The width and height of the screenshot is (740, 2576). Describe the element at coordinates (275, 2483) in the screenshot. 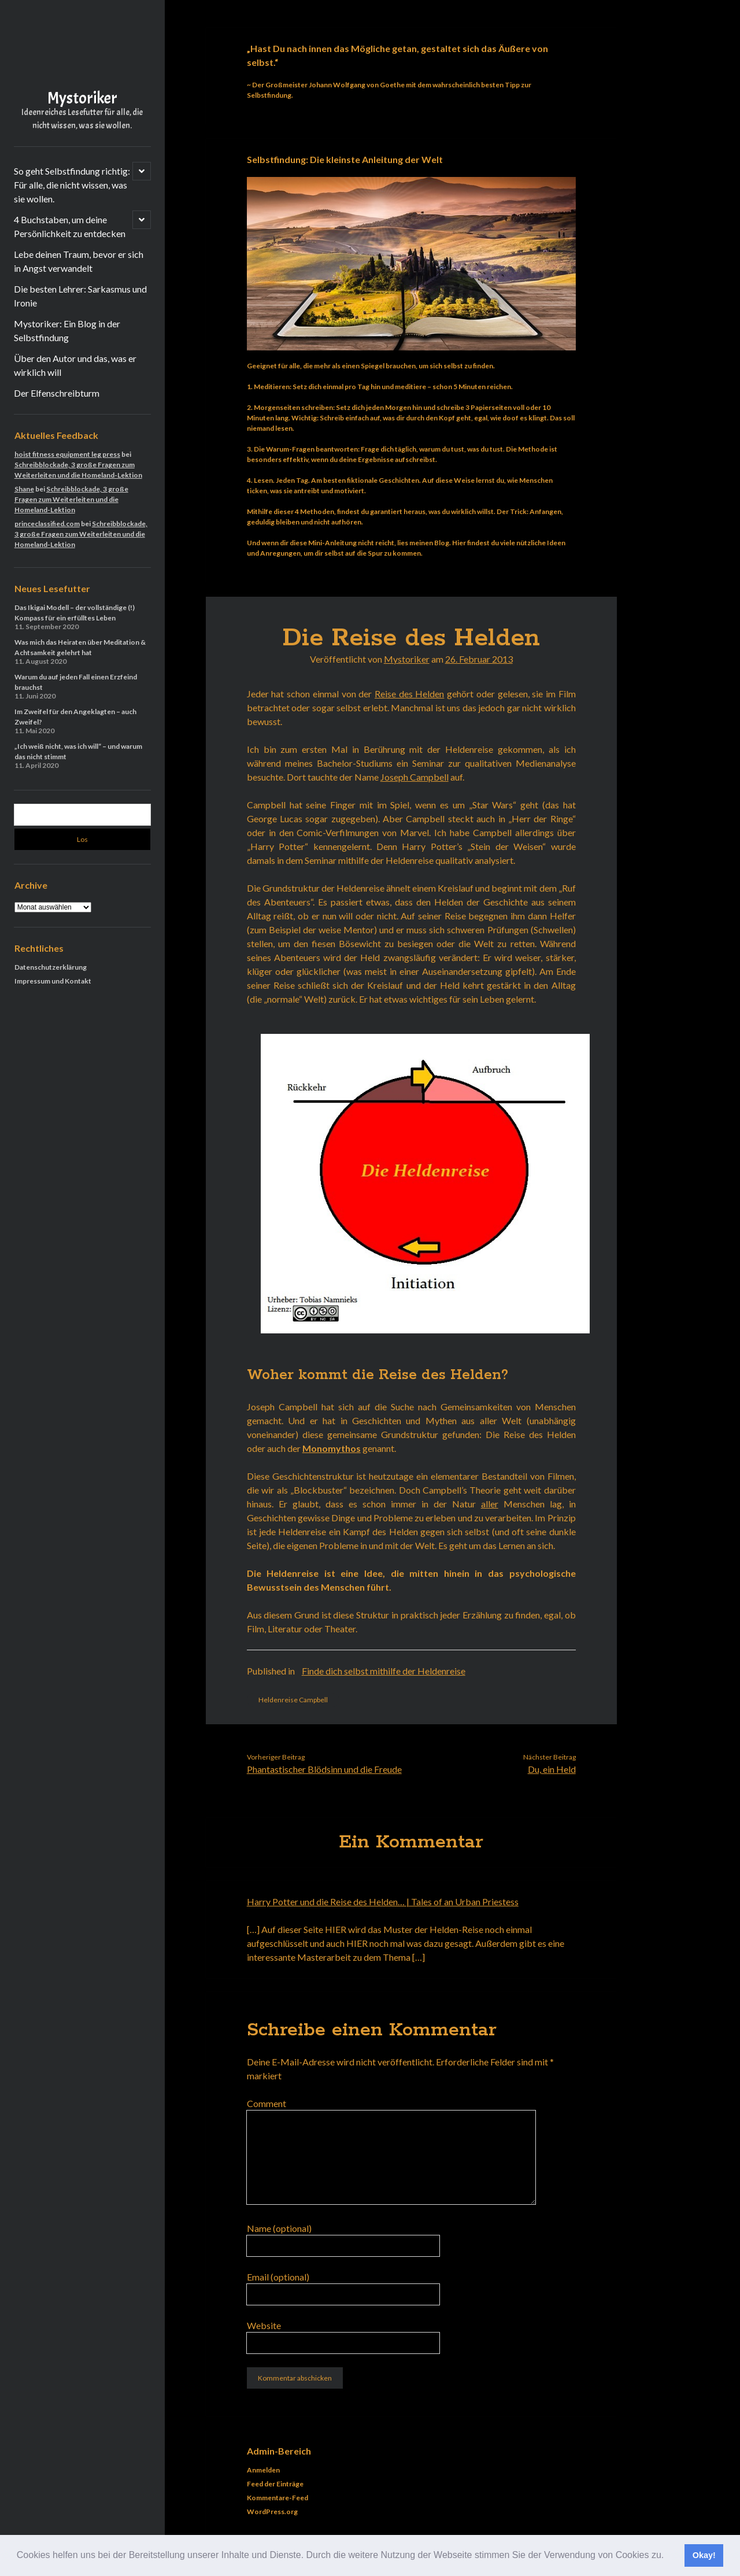

I see `Feed der Einträge` at that location.